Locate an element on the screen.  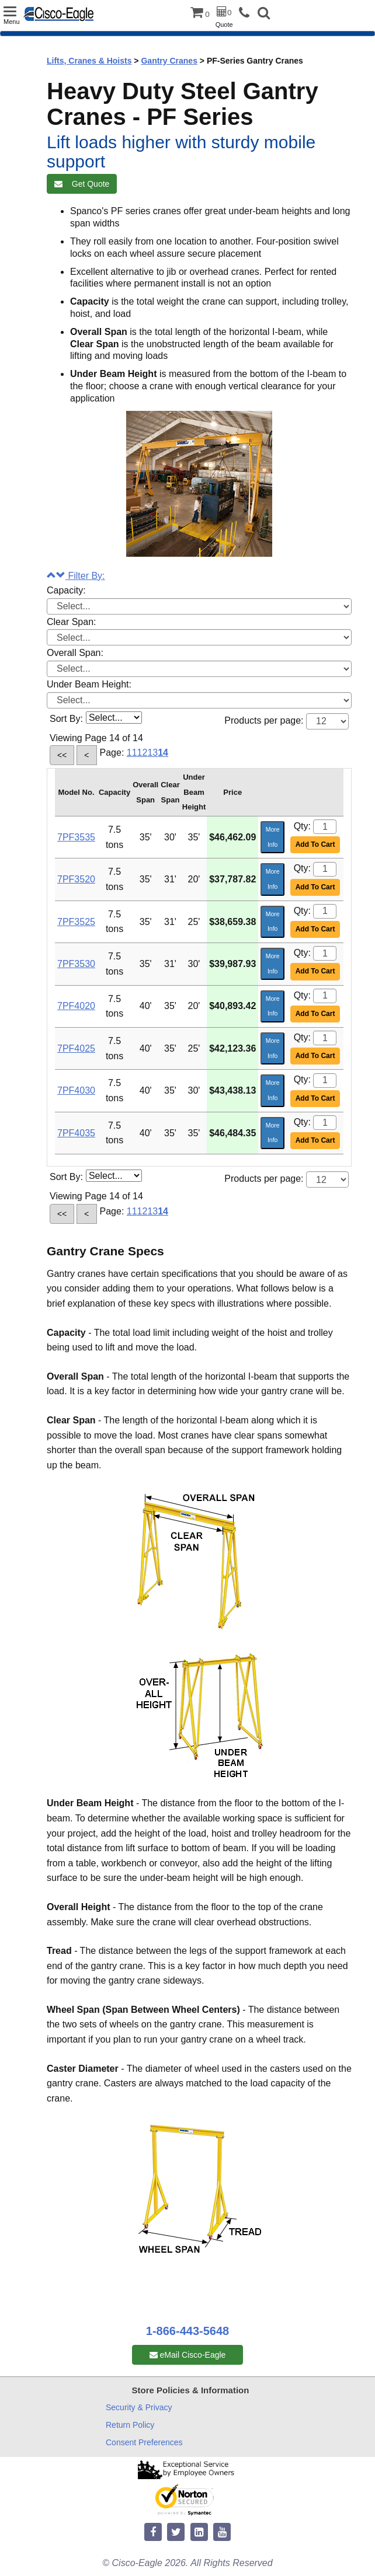
[facebook] is located at coordinates (153, 2532).